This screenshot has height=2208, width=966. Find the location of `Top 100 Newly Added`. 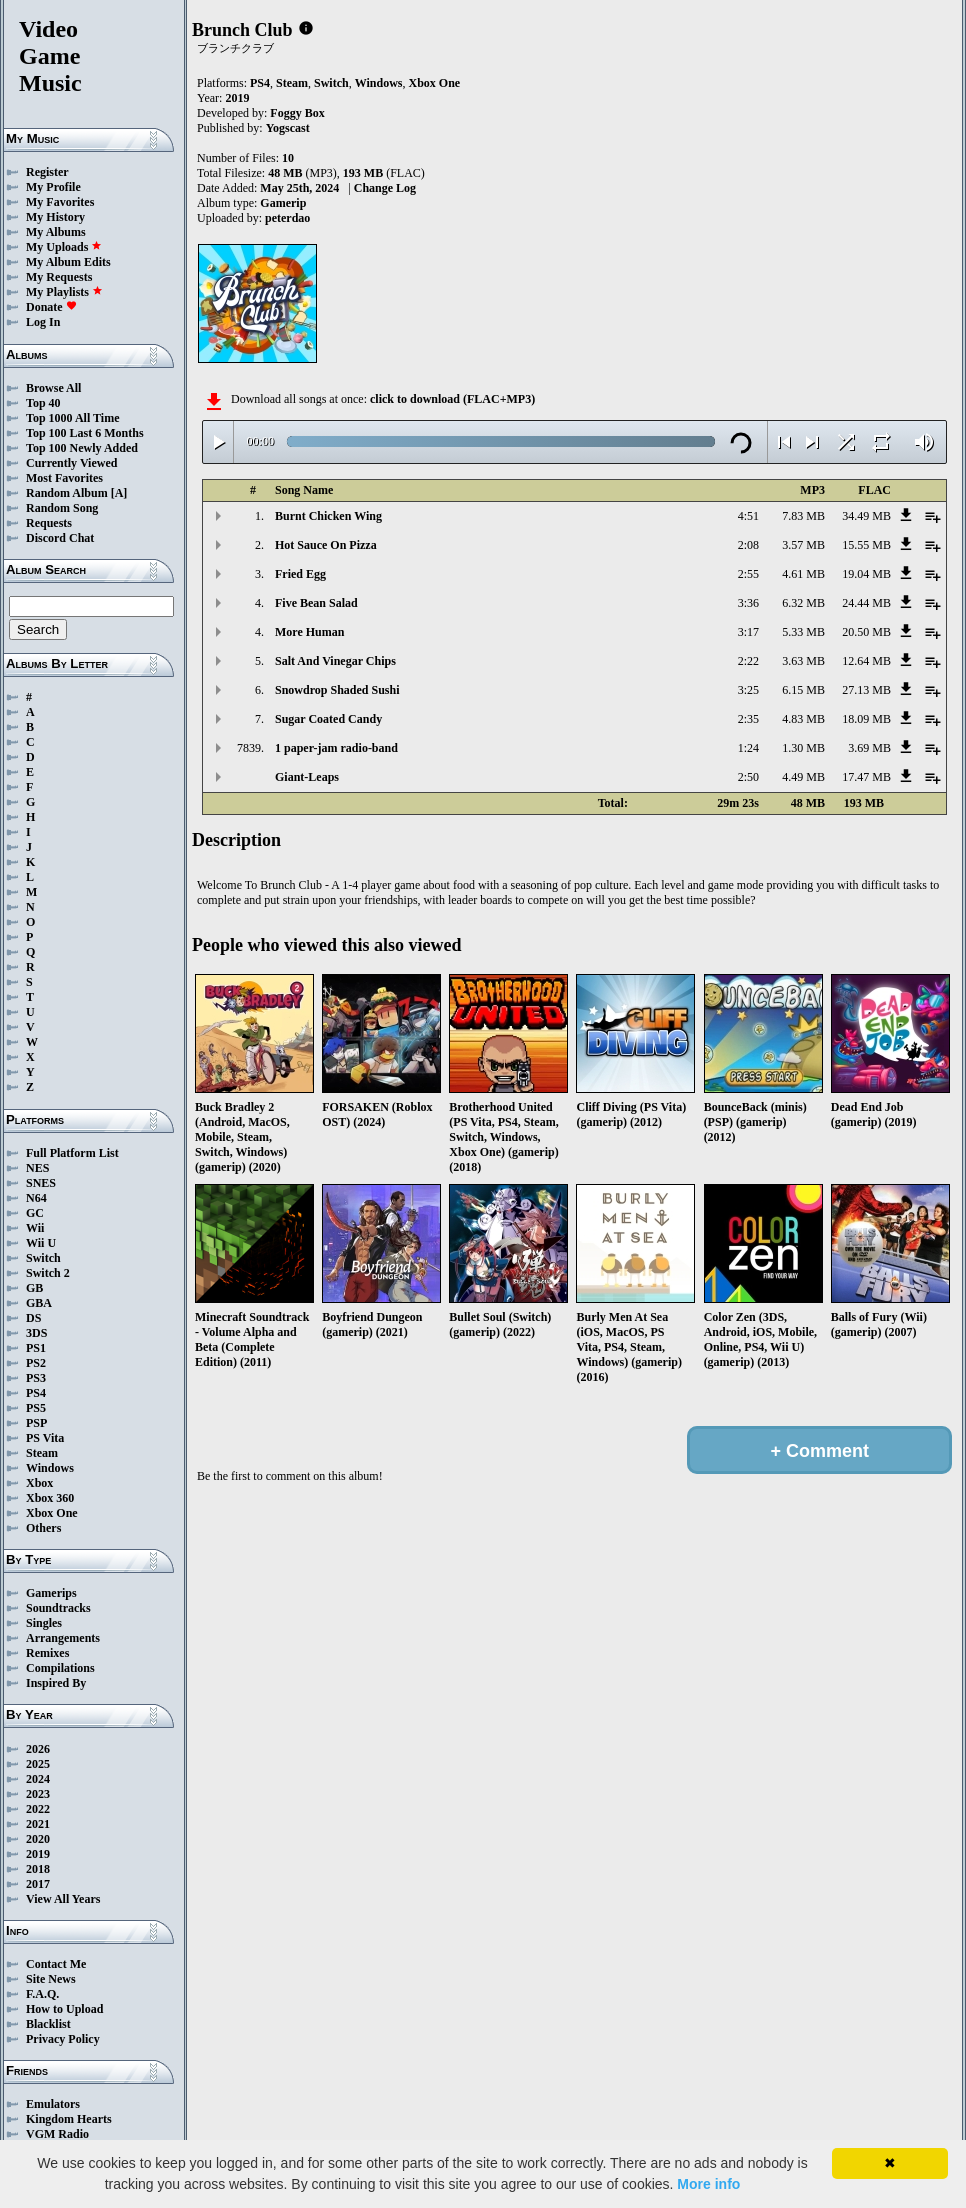

Top 100 Newly Added is located at coordinates (82, 448).